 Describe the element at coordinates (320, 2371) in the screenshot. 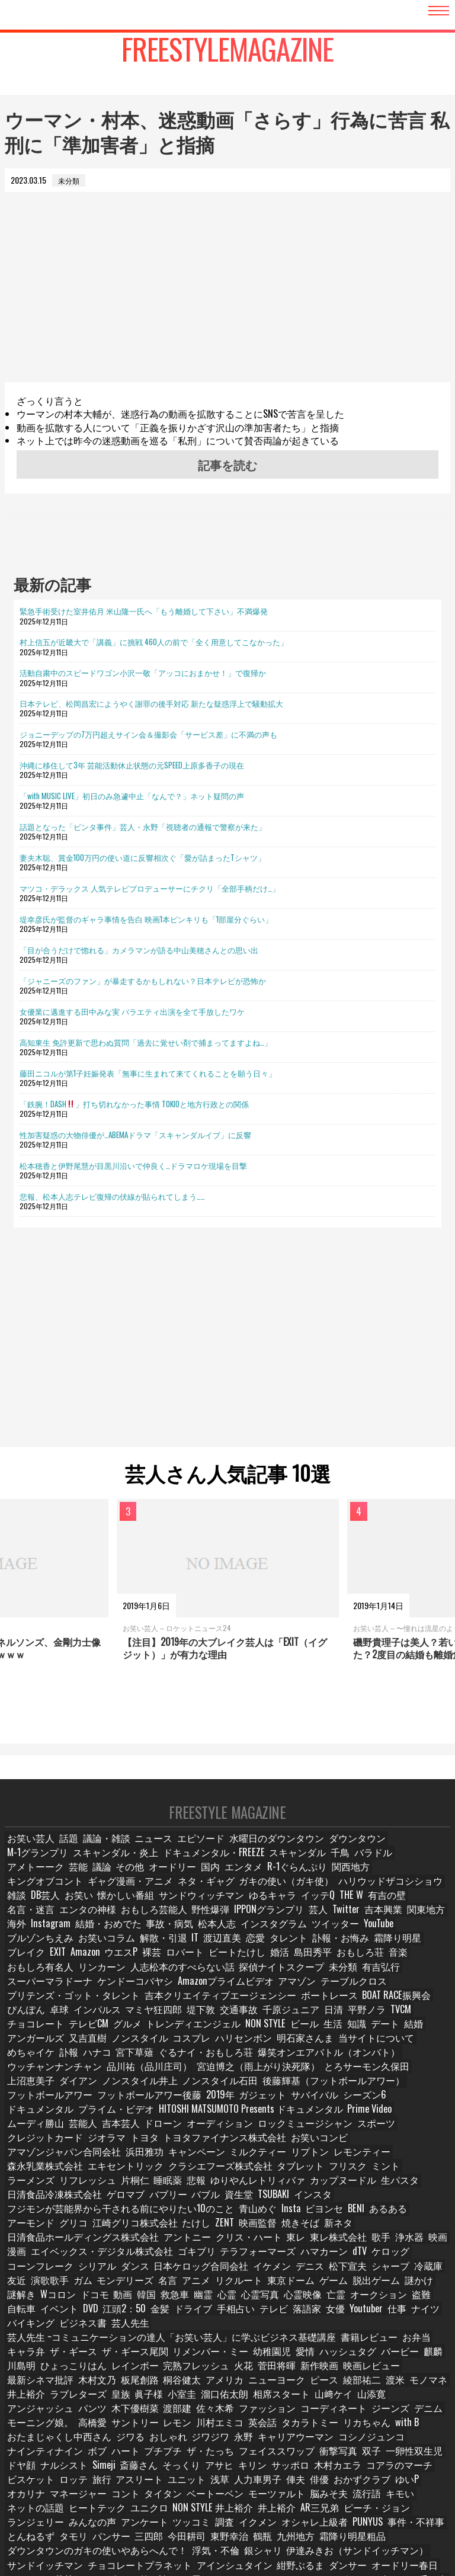

I see `おしゃれ` at that location.